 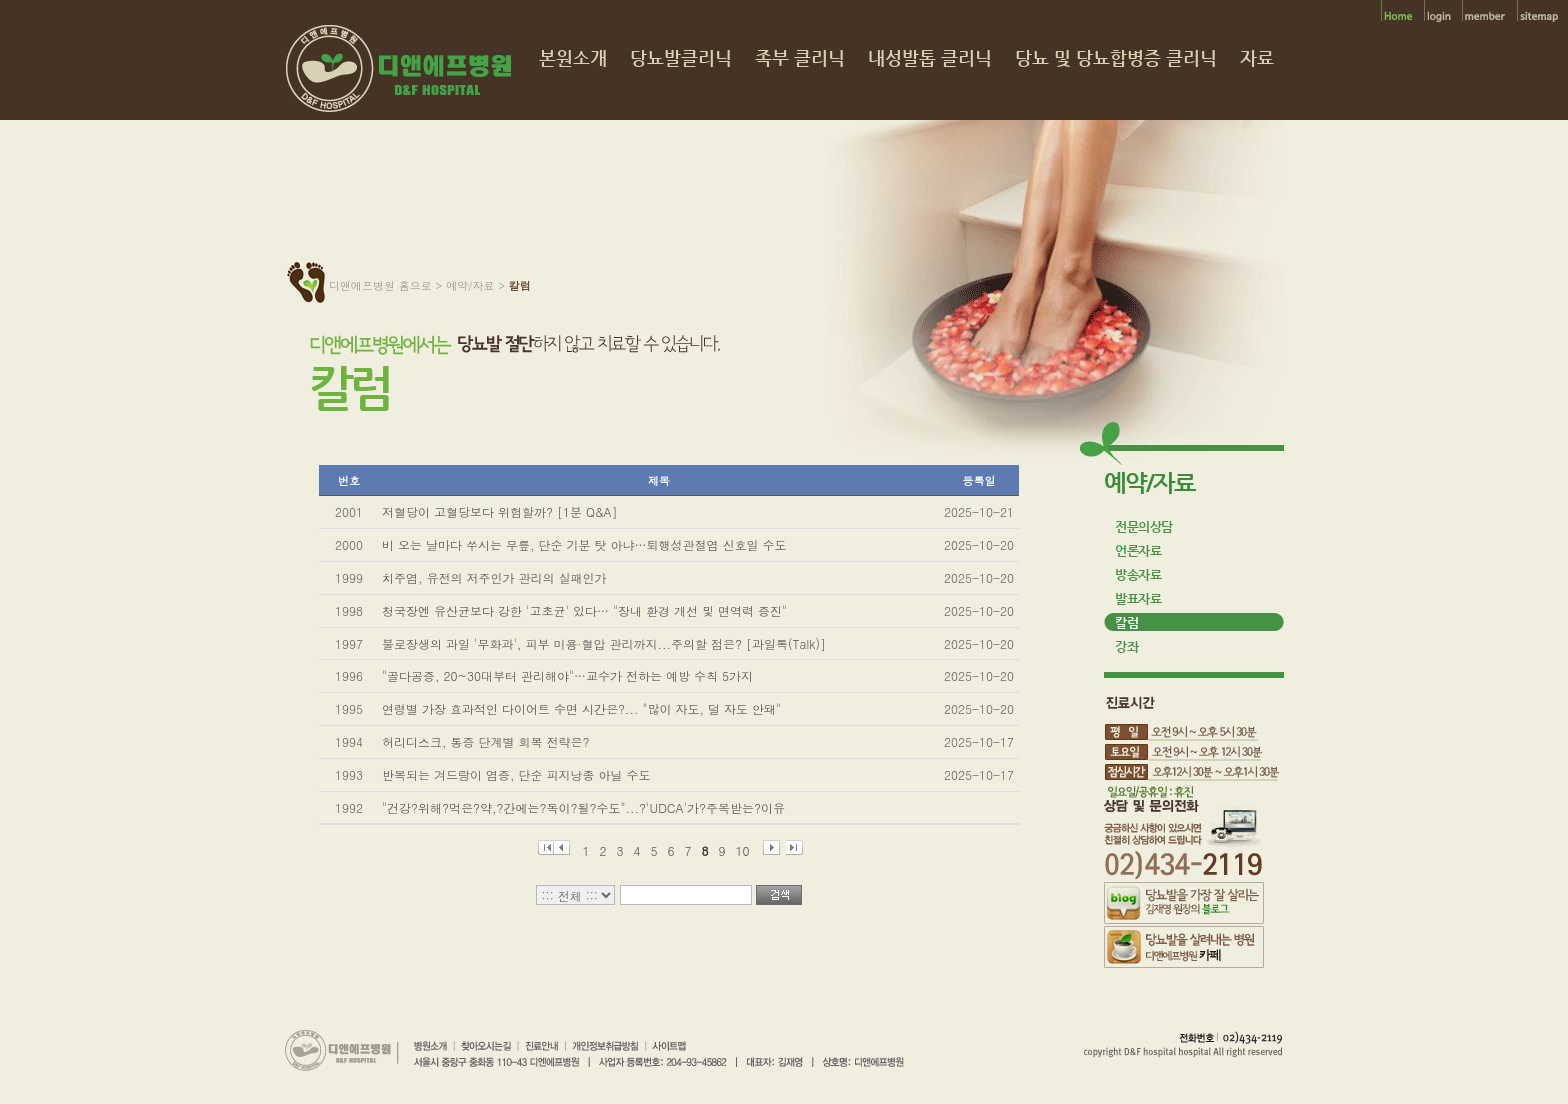 What do you see at coordinates (567, 675) in the screenshot?
I see `"골다공증, 20~30대부터 관리해야"…교수가 전하는 예방 수칙 5가지` at bounding box center [567, 675].